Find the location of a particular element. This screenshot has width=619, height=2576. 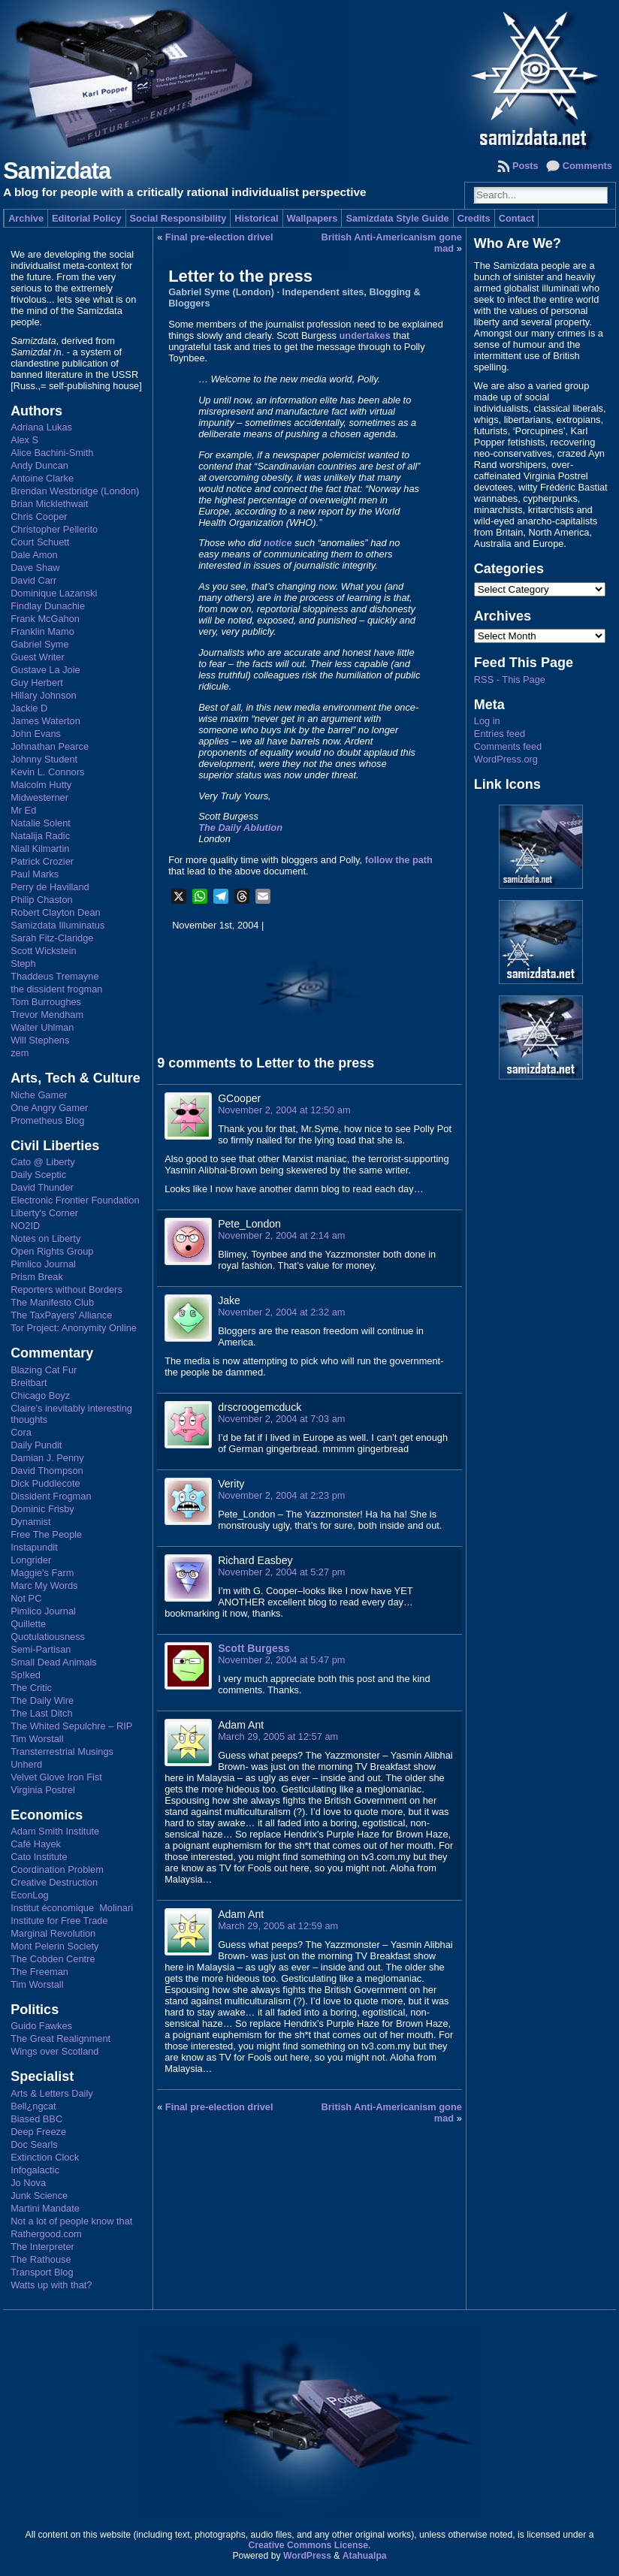

Guest Writer is located at coordinates (38, 657).